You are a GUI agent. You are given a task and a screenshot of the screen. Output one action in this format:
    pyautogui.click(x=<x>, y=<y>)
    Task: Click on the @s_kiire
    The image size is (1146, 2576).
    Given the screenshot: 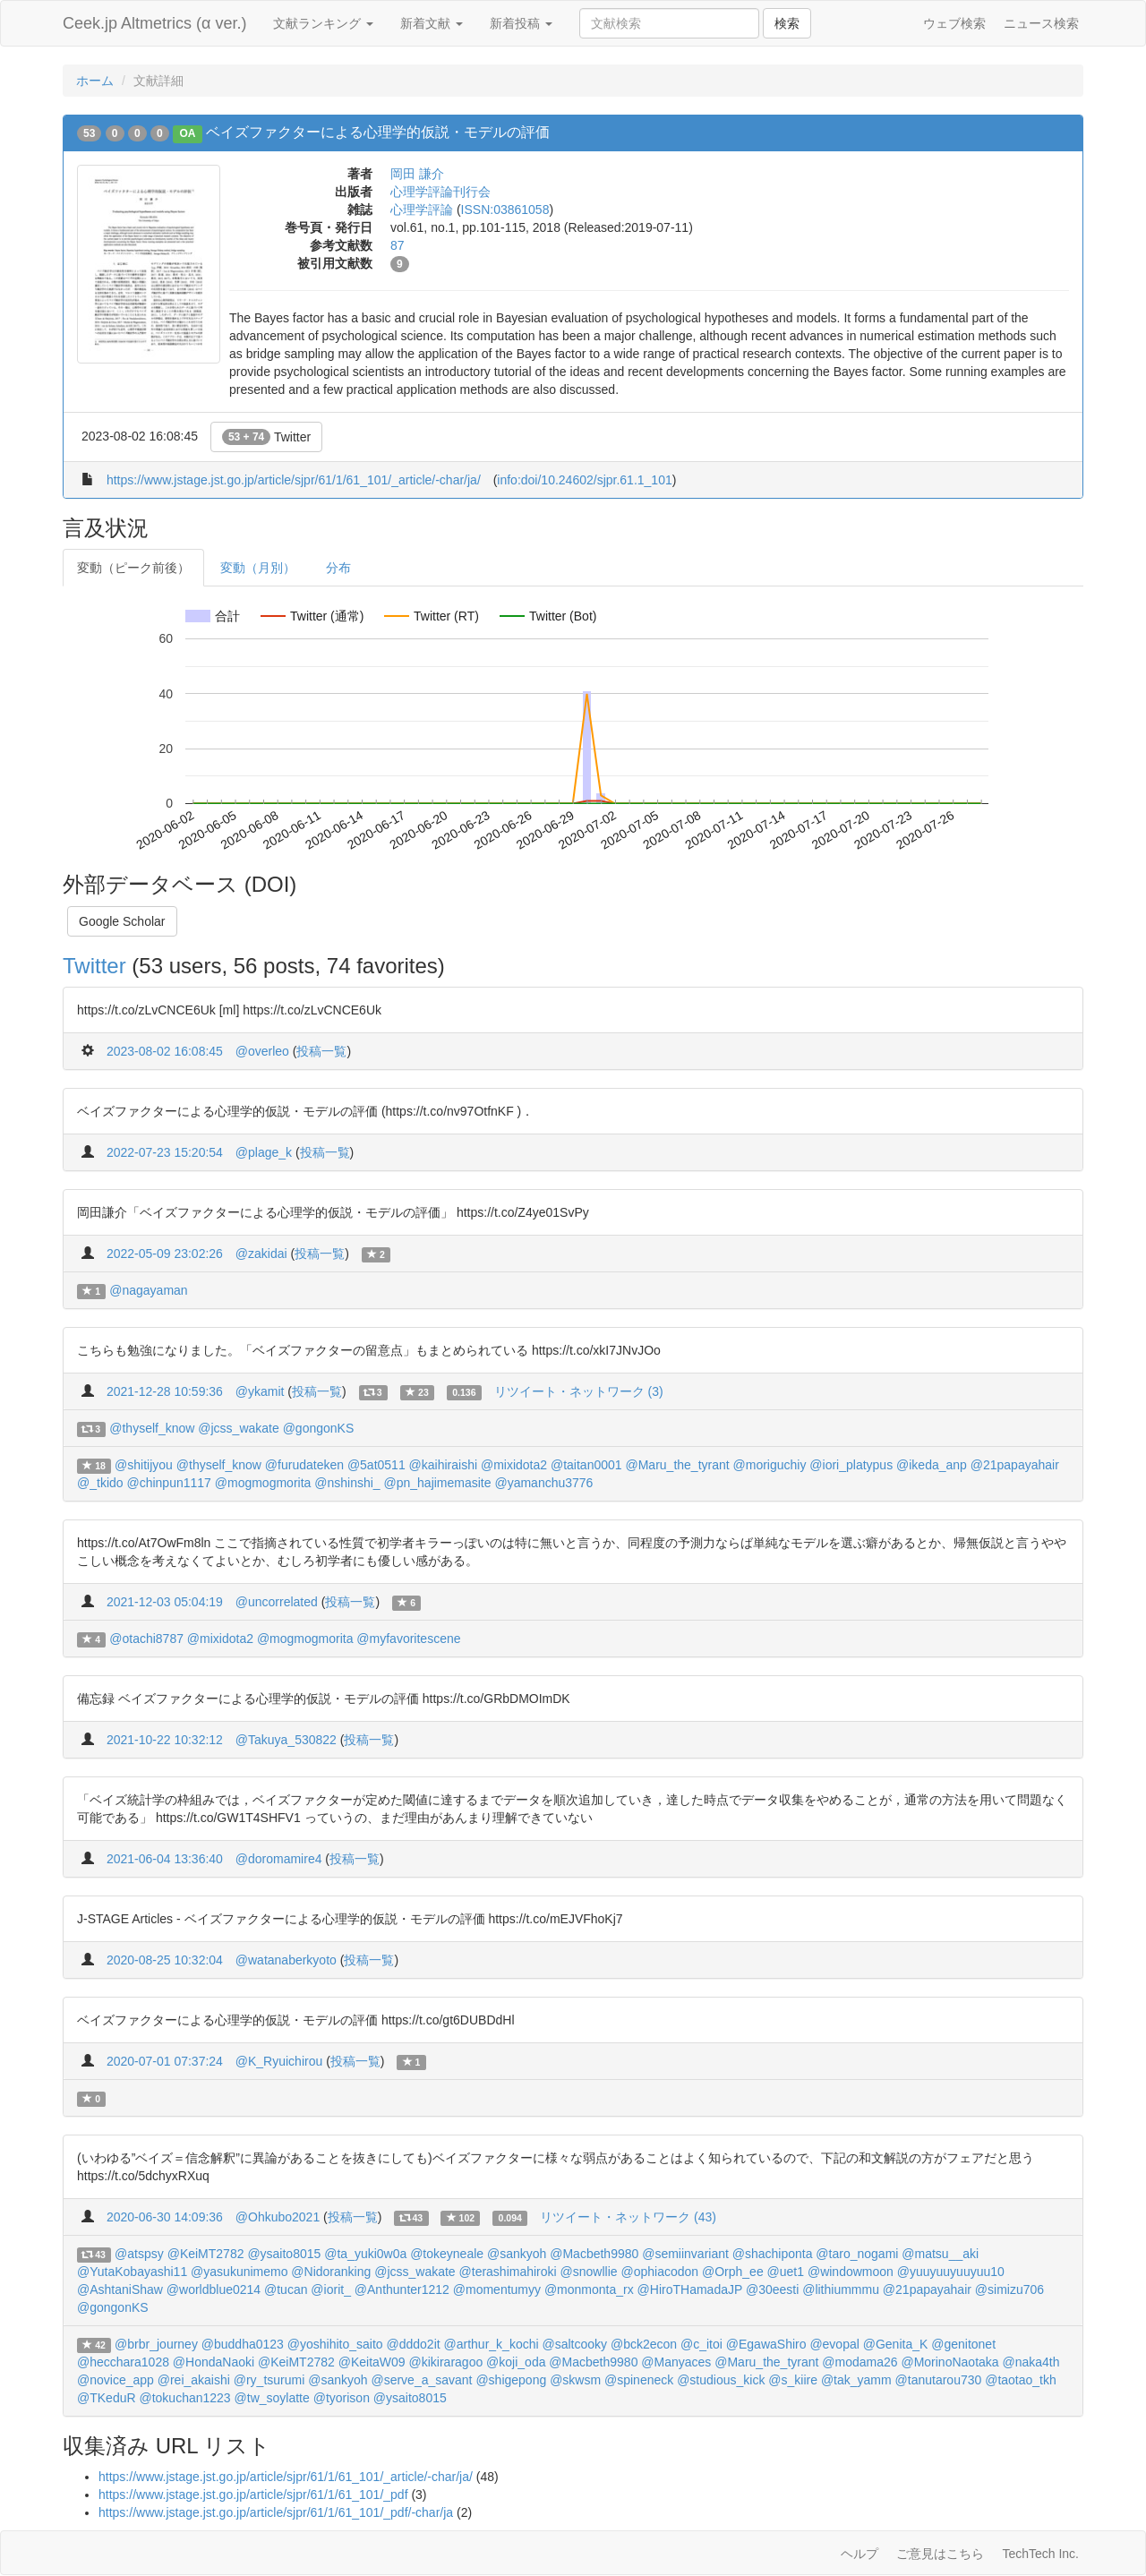 What is the action you would take?
    pyautogui.click(x=792, y=2380)
    